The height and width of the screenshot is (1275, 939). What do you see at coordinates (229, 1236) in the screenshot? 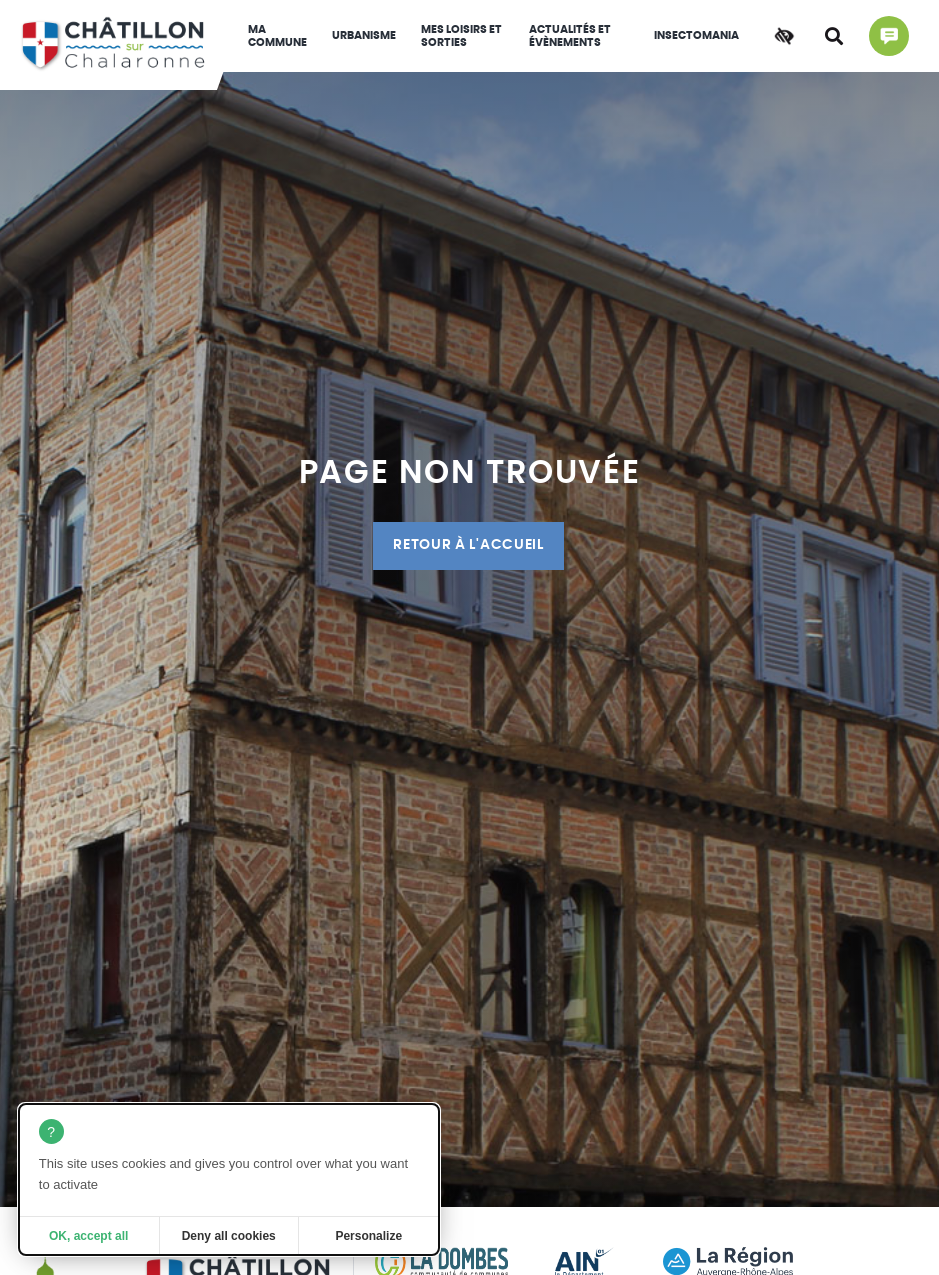
I see `Deny all cookies` at bounding box center [229, 1236].